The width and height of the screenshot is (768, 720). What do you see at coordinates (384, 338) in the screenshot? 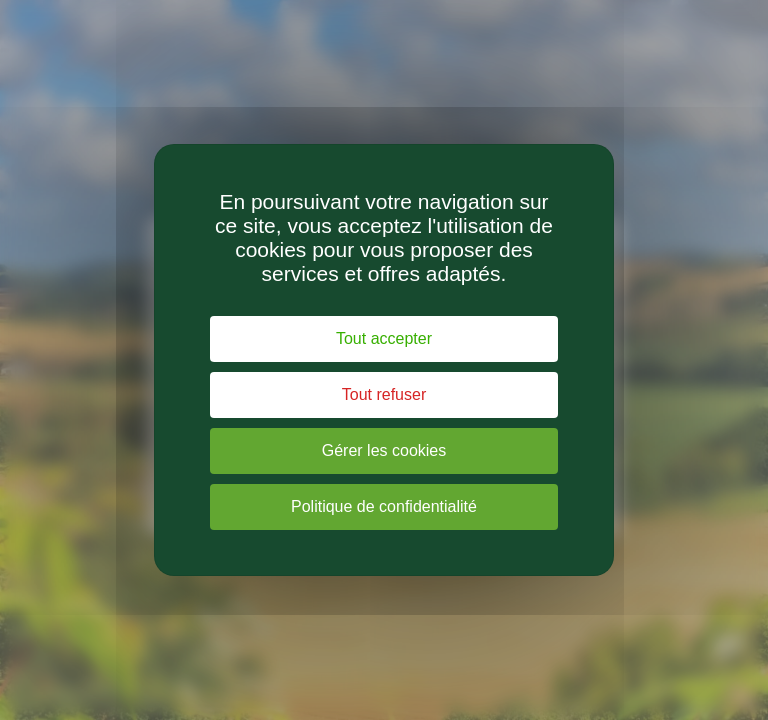
I see `Tout accepter [Cookies : Tout accepter]` at bounding box center [384, 338].